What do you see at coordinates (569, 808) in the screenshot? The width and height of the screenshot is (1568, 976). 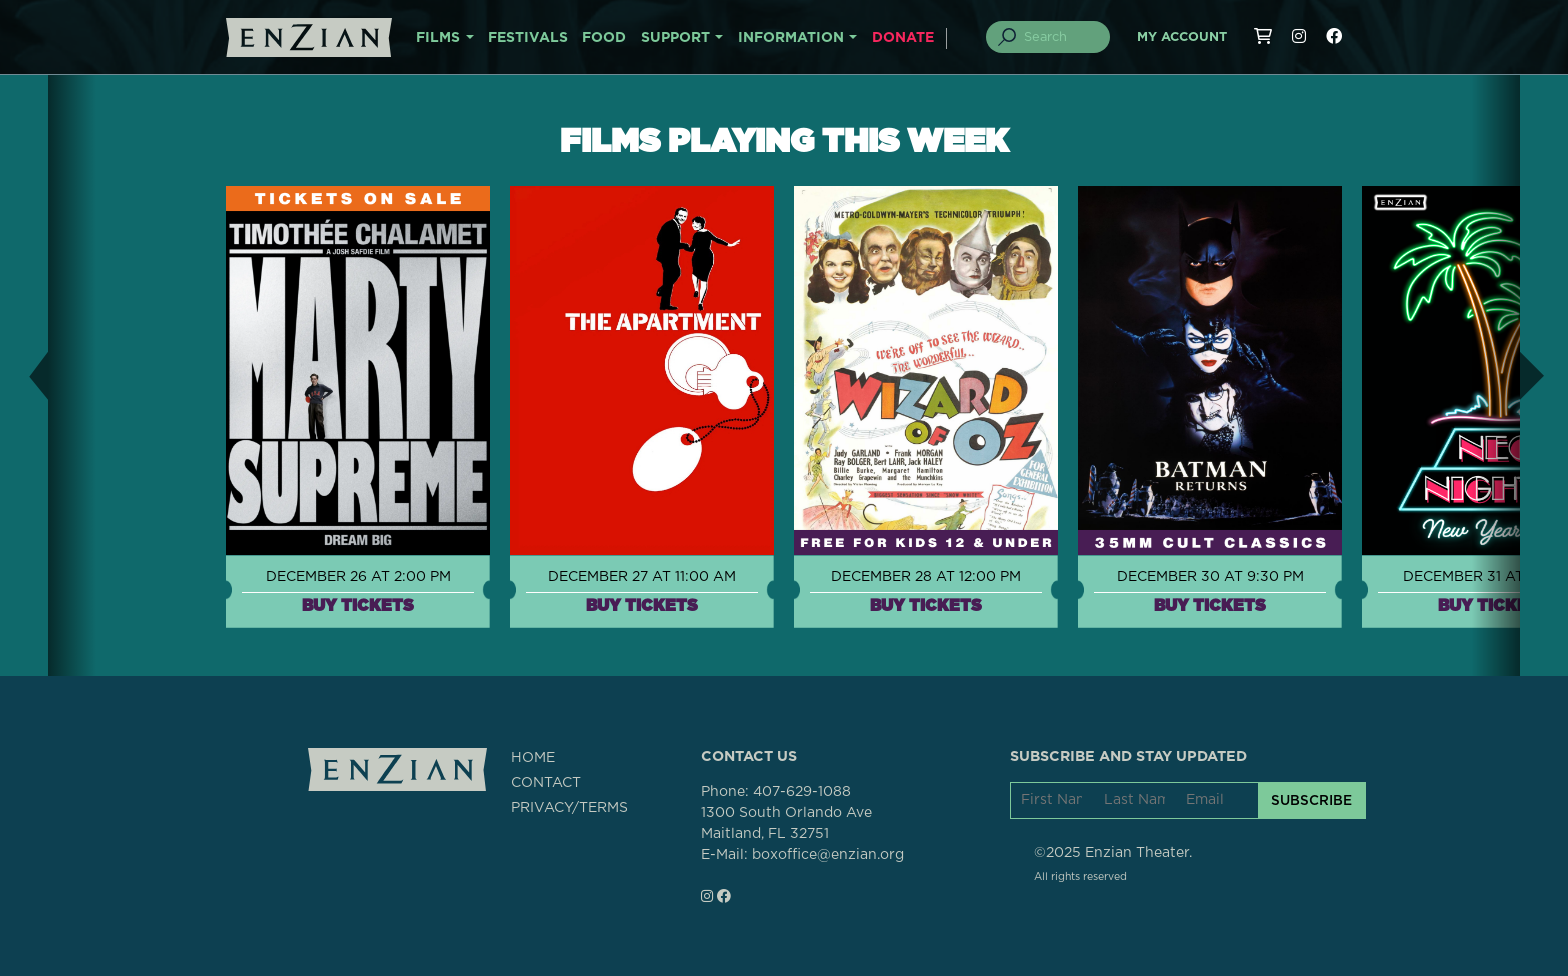 I see `PRIVACY/TERMS` at bounding box center [569, 808].